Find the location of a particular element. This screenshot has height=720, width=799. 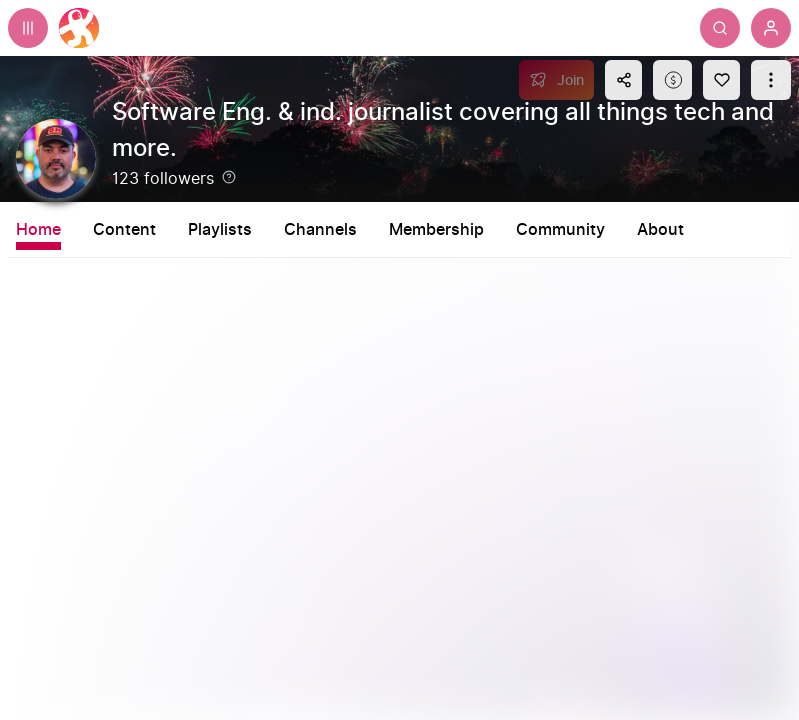

[Support this content] is located at coordinates (672, 80).